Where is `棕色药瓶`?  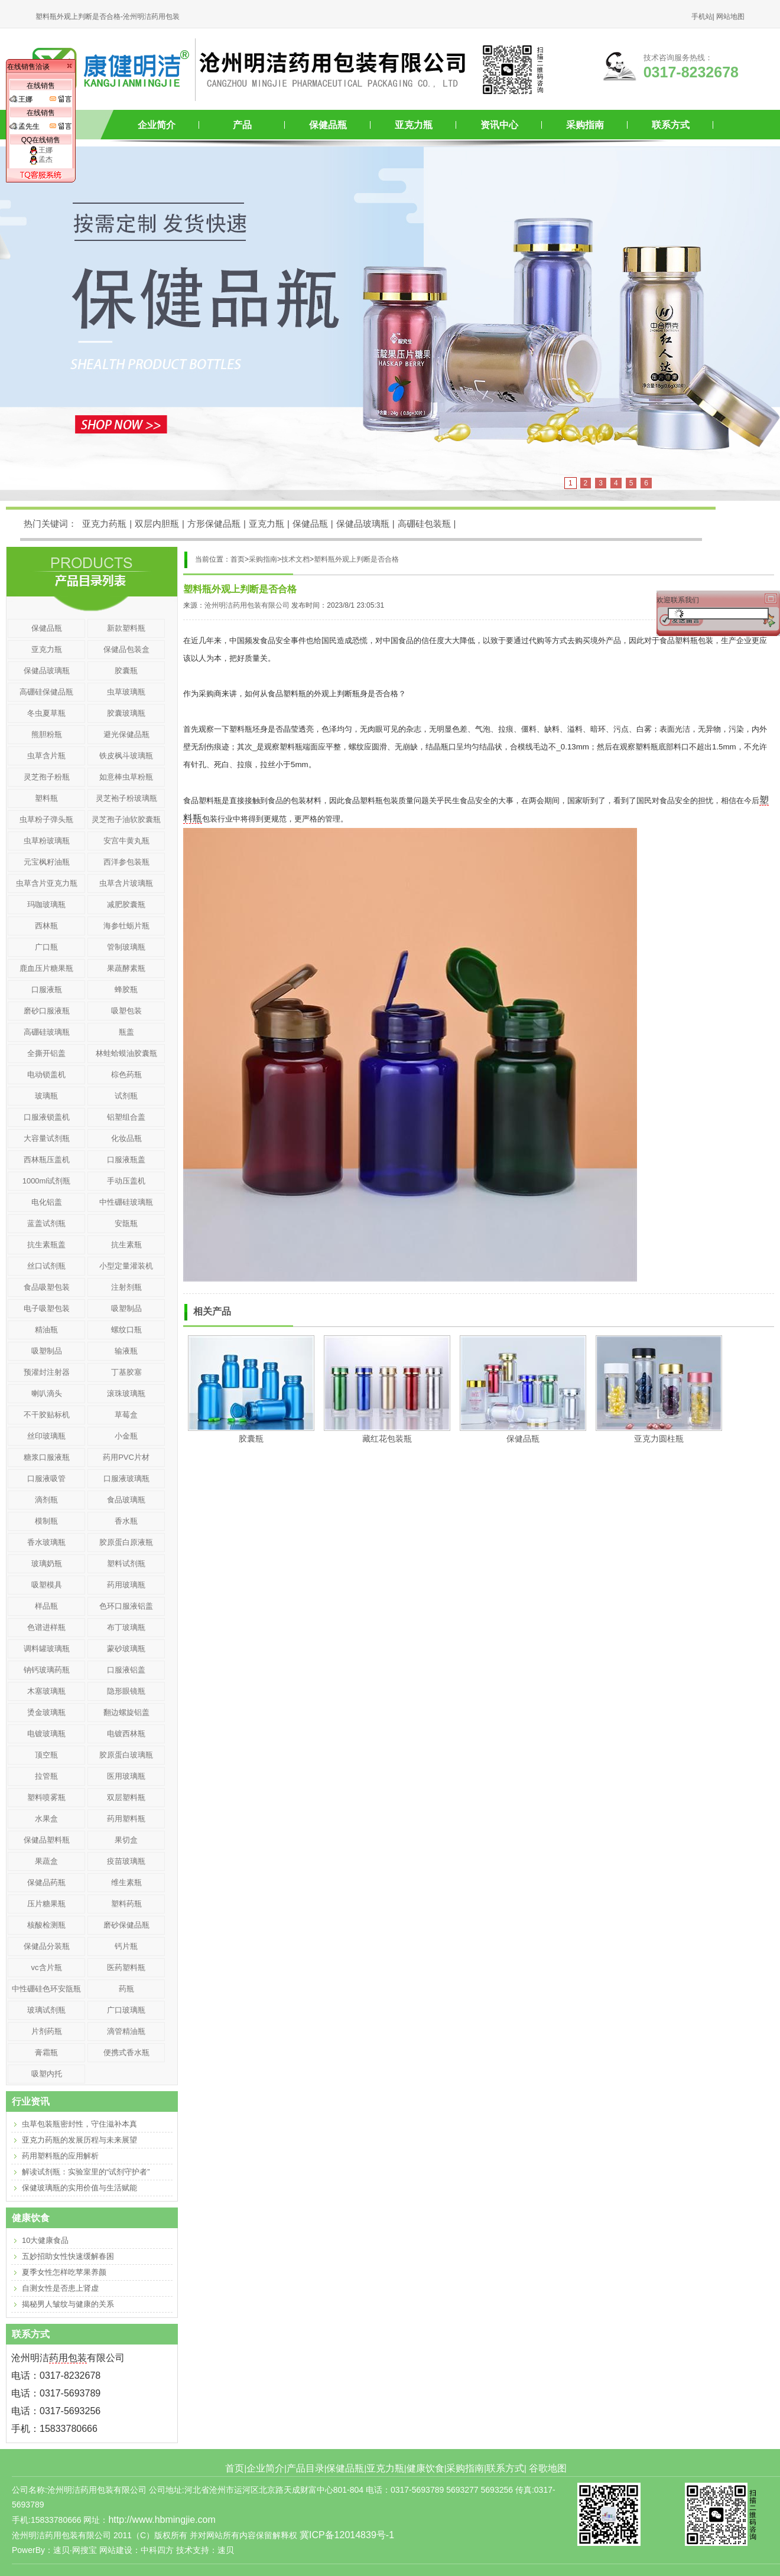
棕色药瓶 is located at coordinates (126, 1074).